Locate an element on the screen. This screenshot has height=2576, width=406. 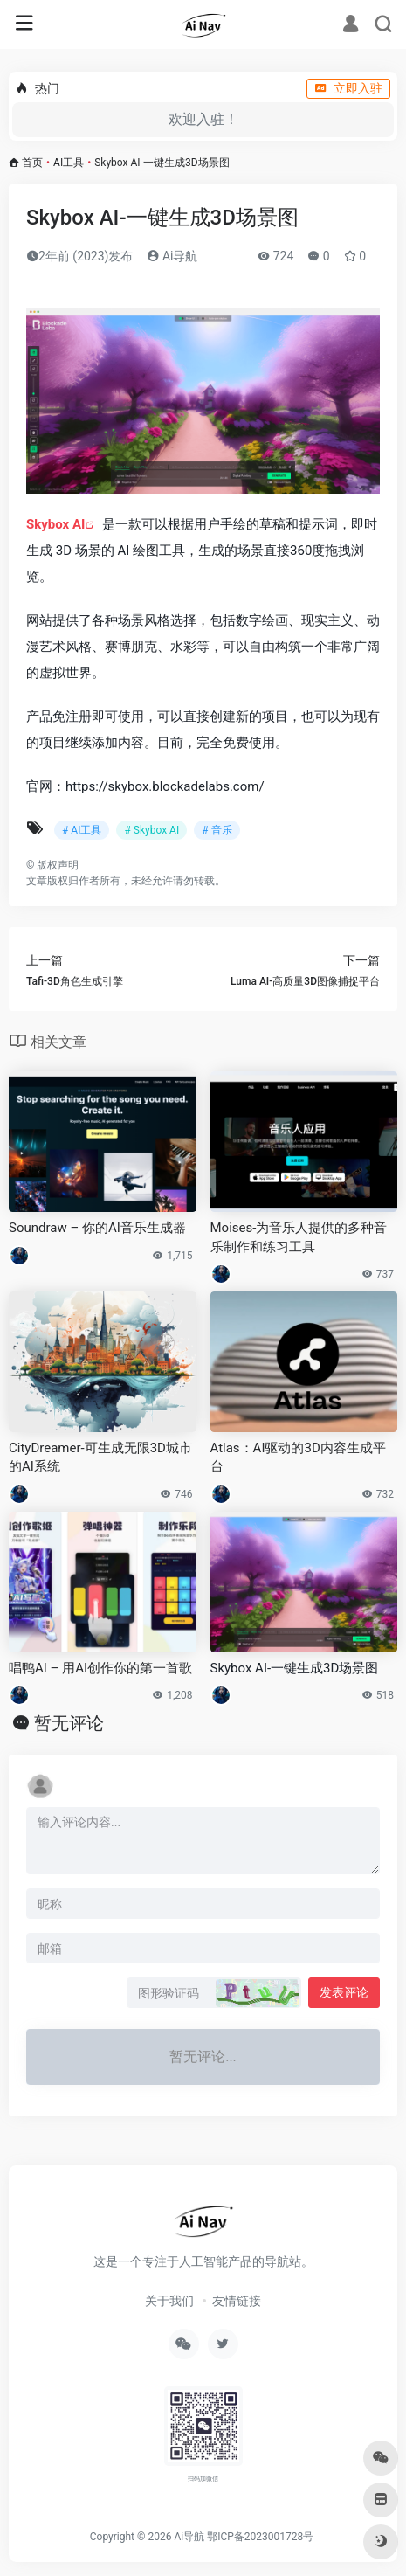
唱鸭AI – 用AI创作你的第一首歌 is located at coordinates (100, 1668).